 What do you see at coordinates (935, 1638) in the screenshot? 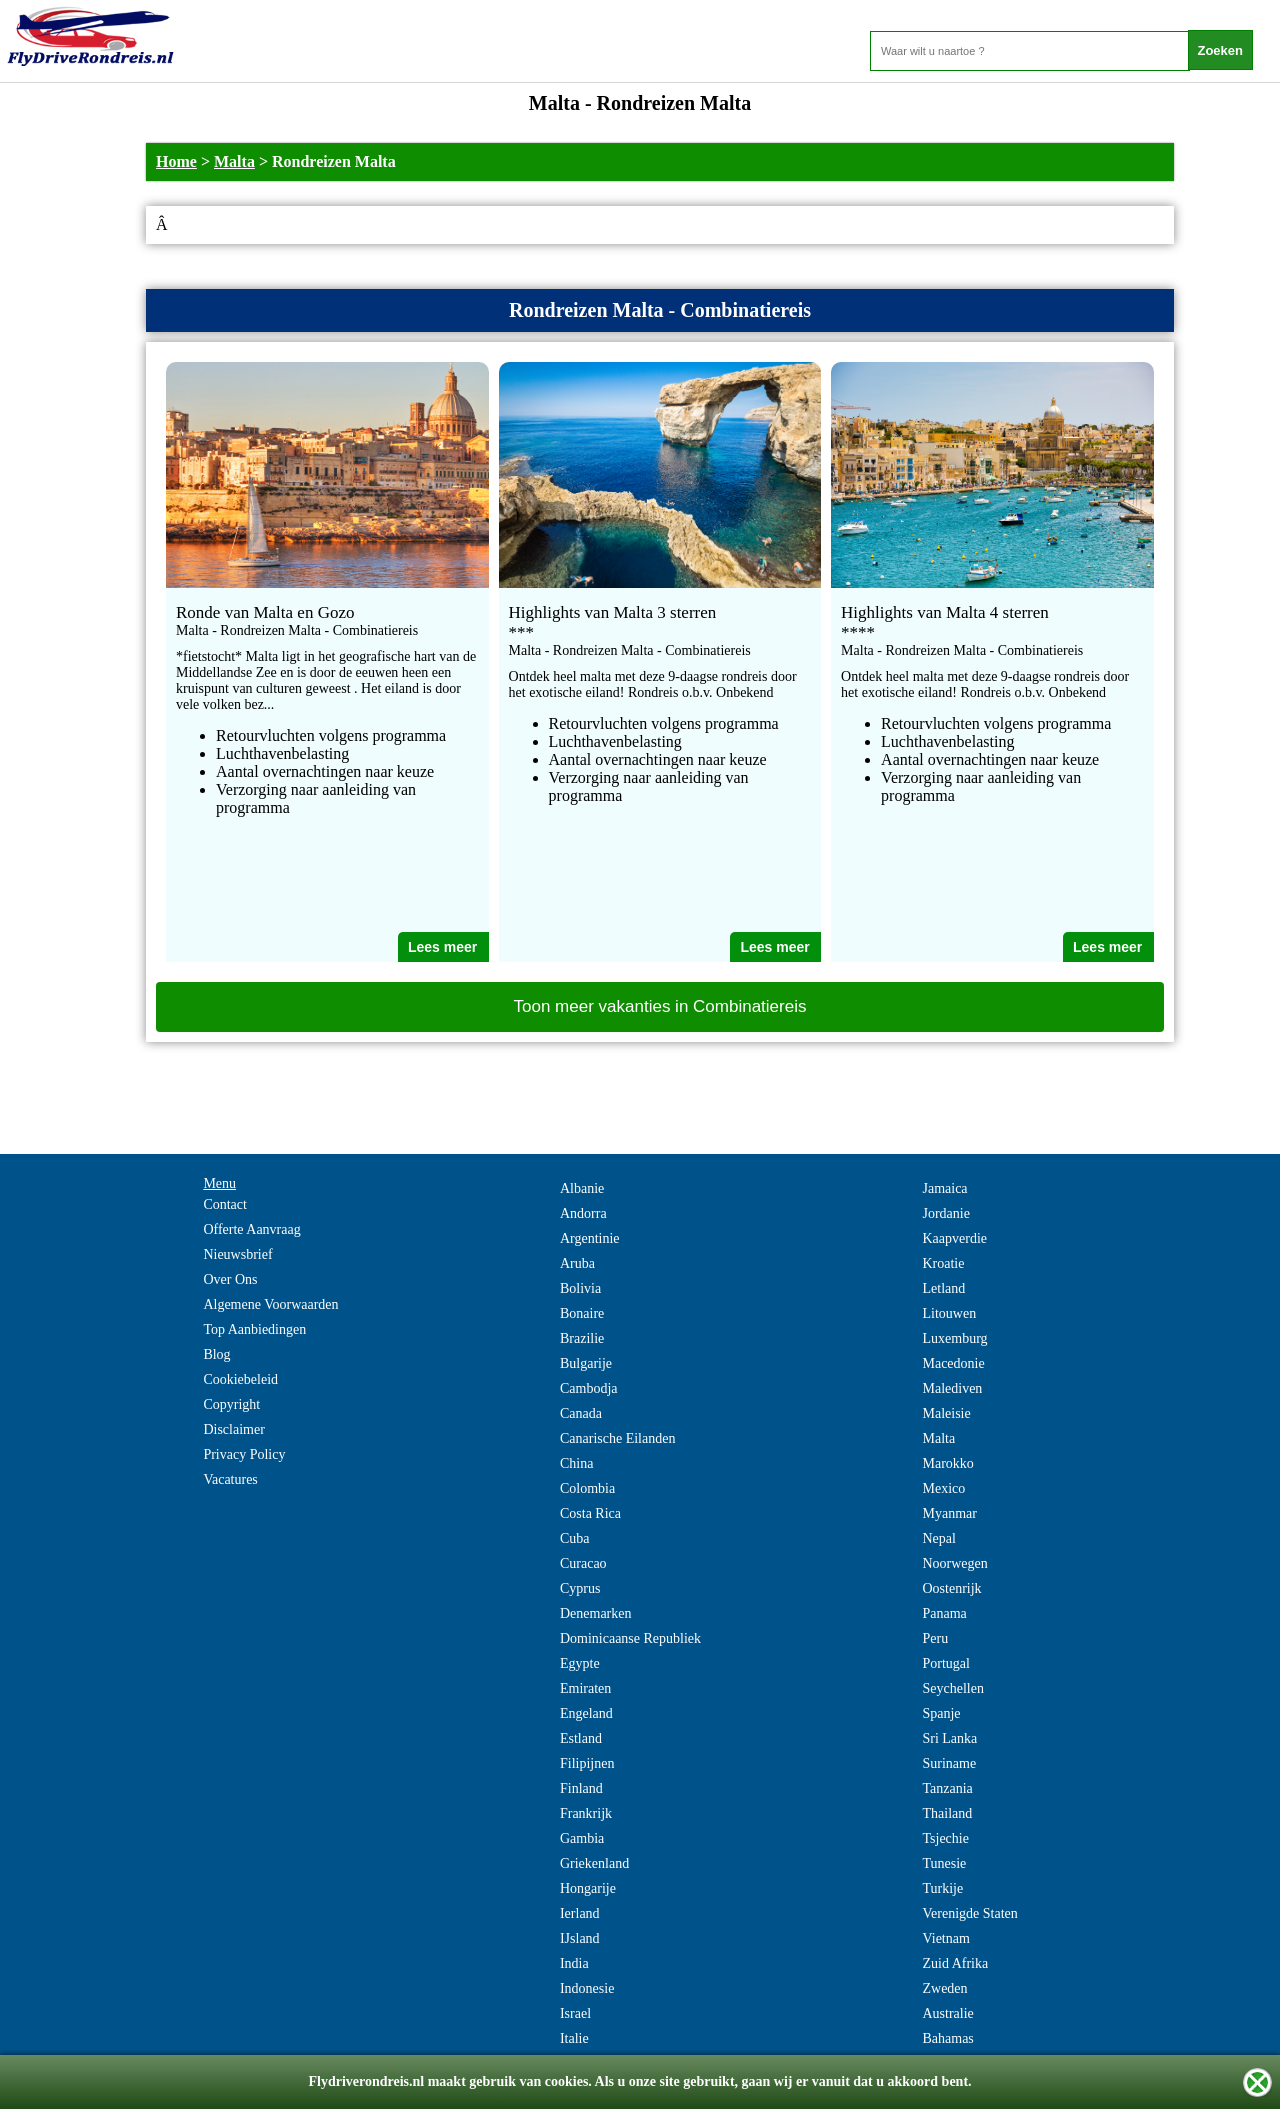
I see `Peru` at bounding box center [935, 1638].